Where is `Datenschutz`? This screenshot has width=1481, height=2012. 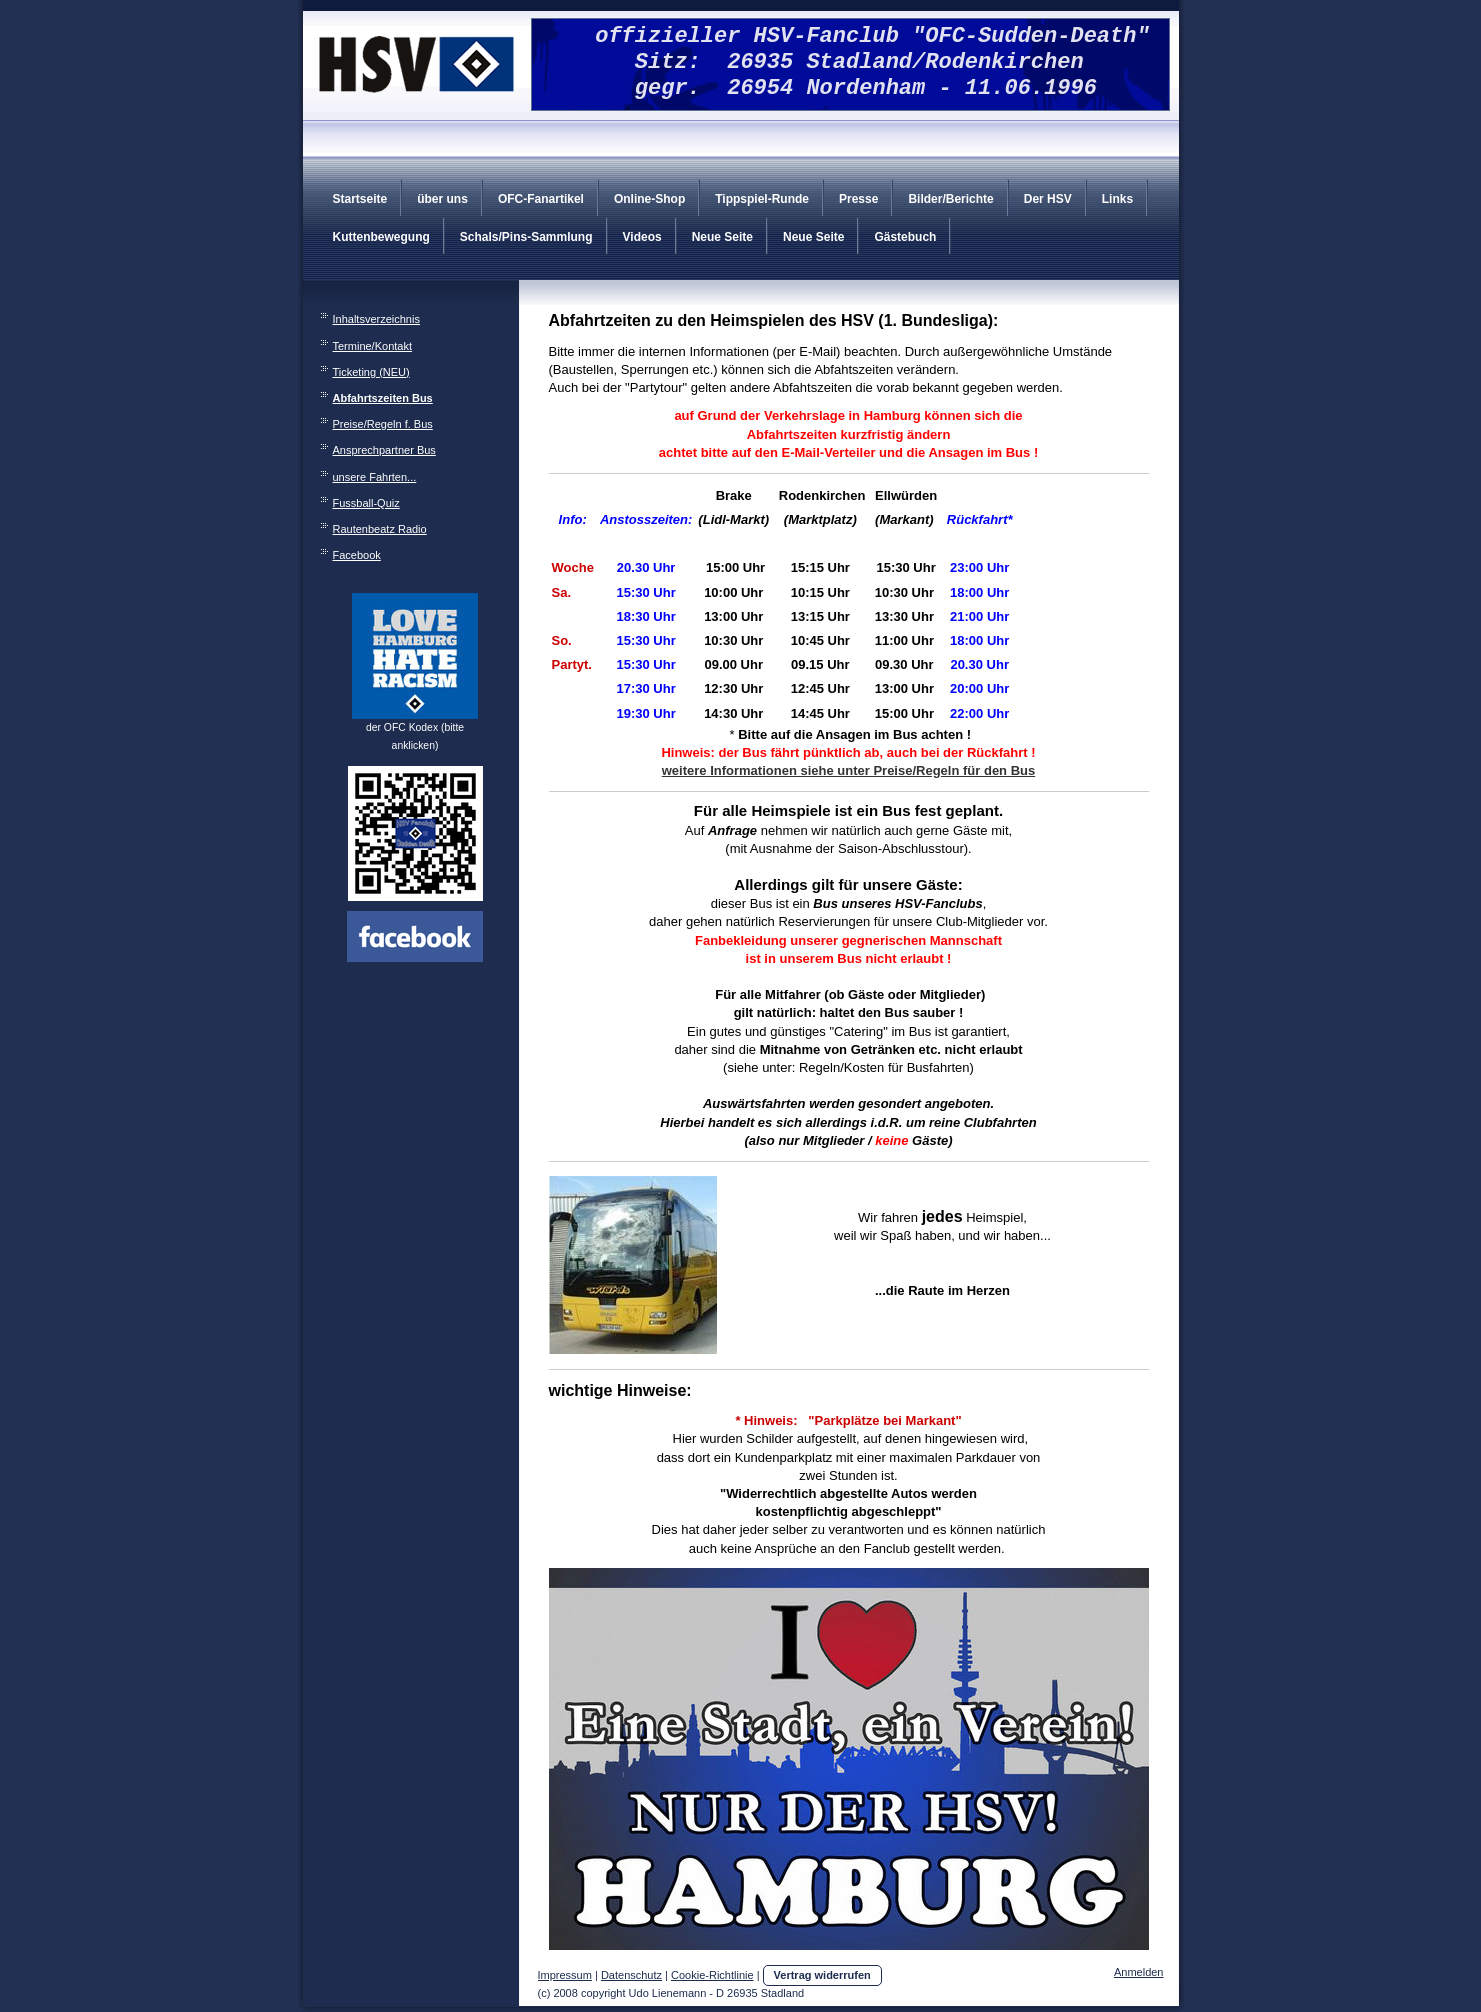 Datenschutz is located at coordinates (631, 1975).